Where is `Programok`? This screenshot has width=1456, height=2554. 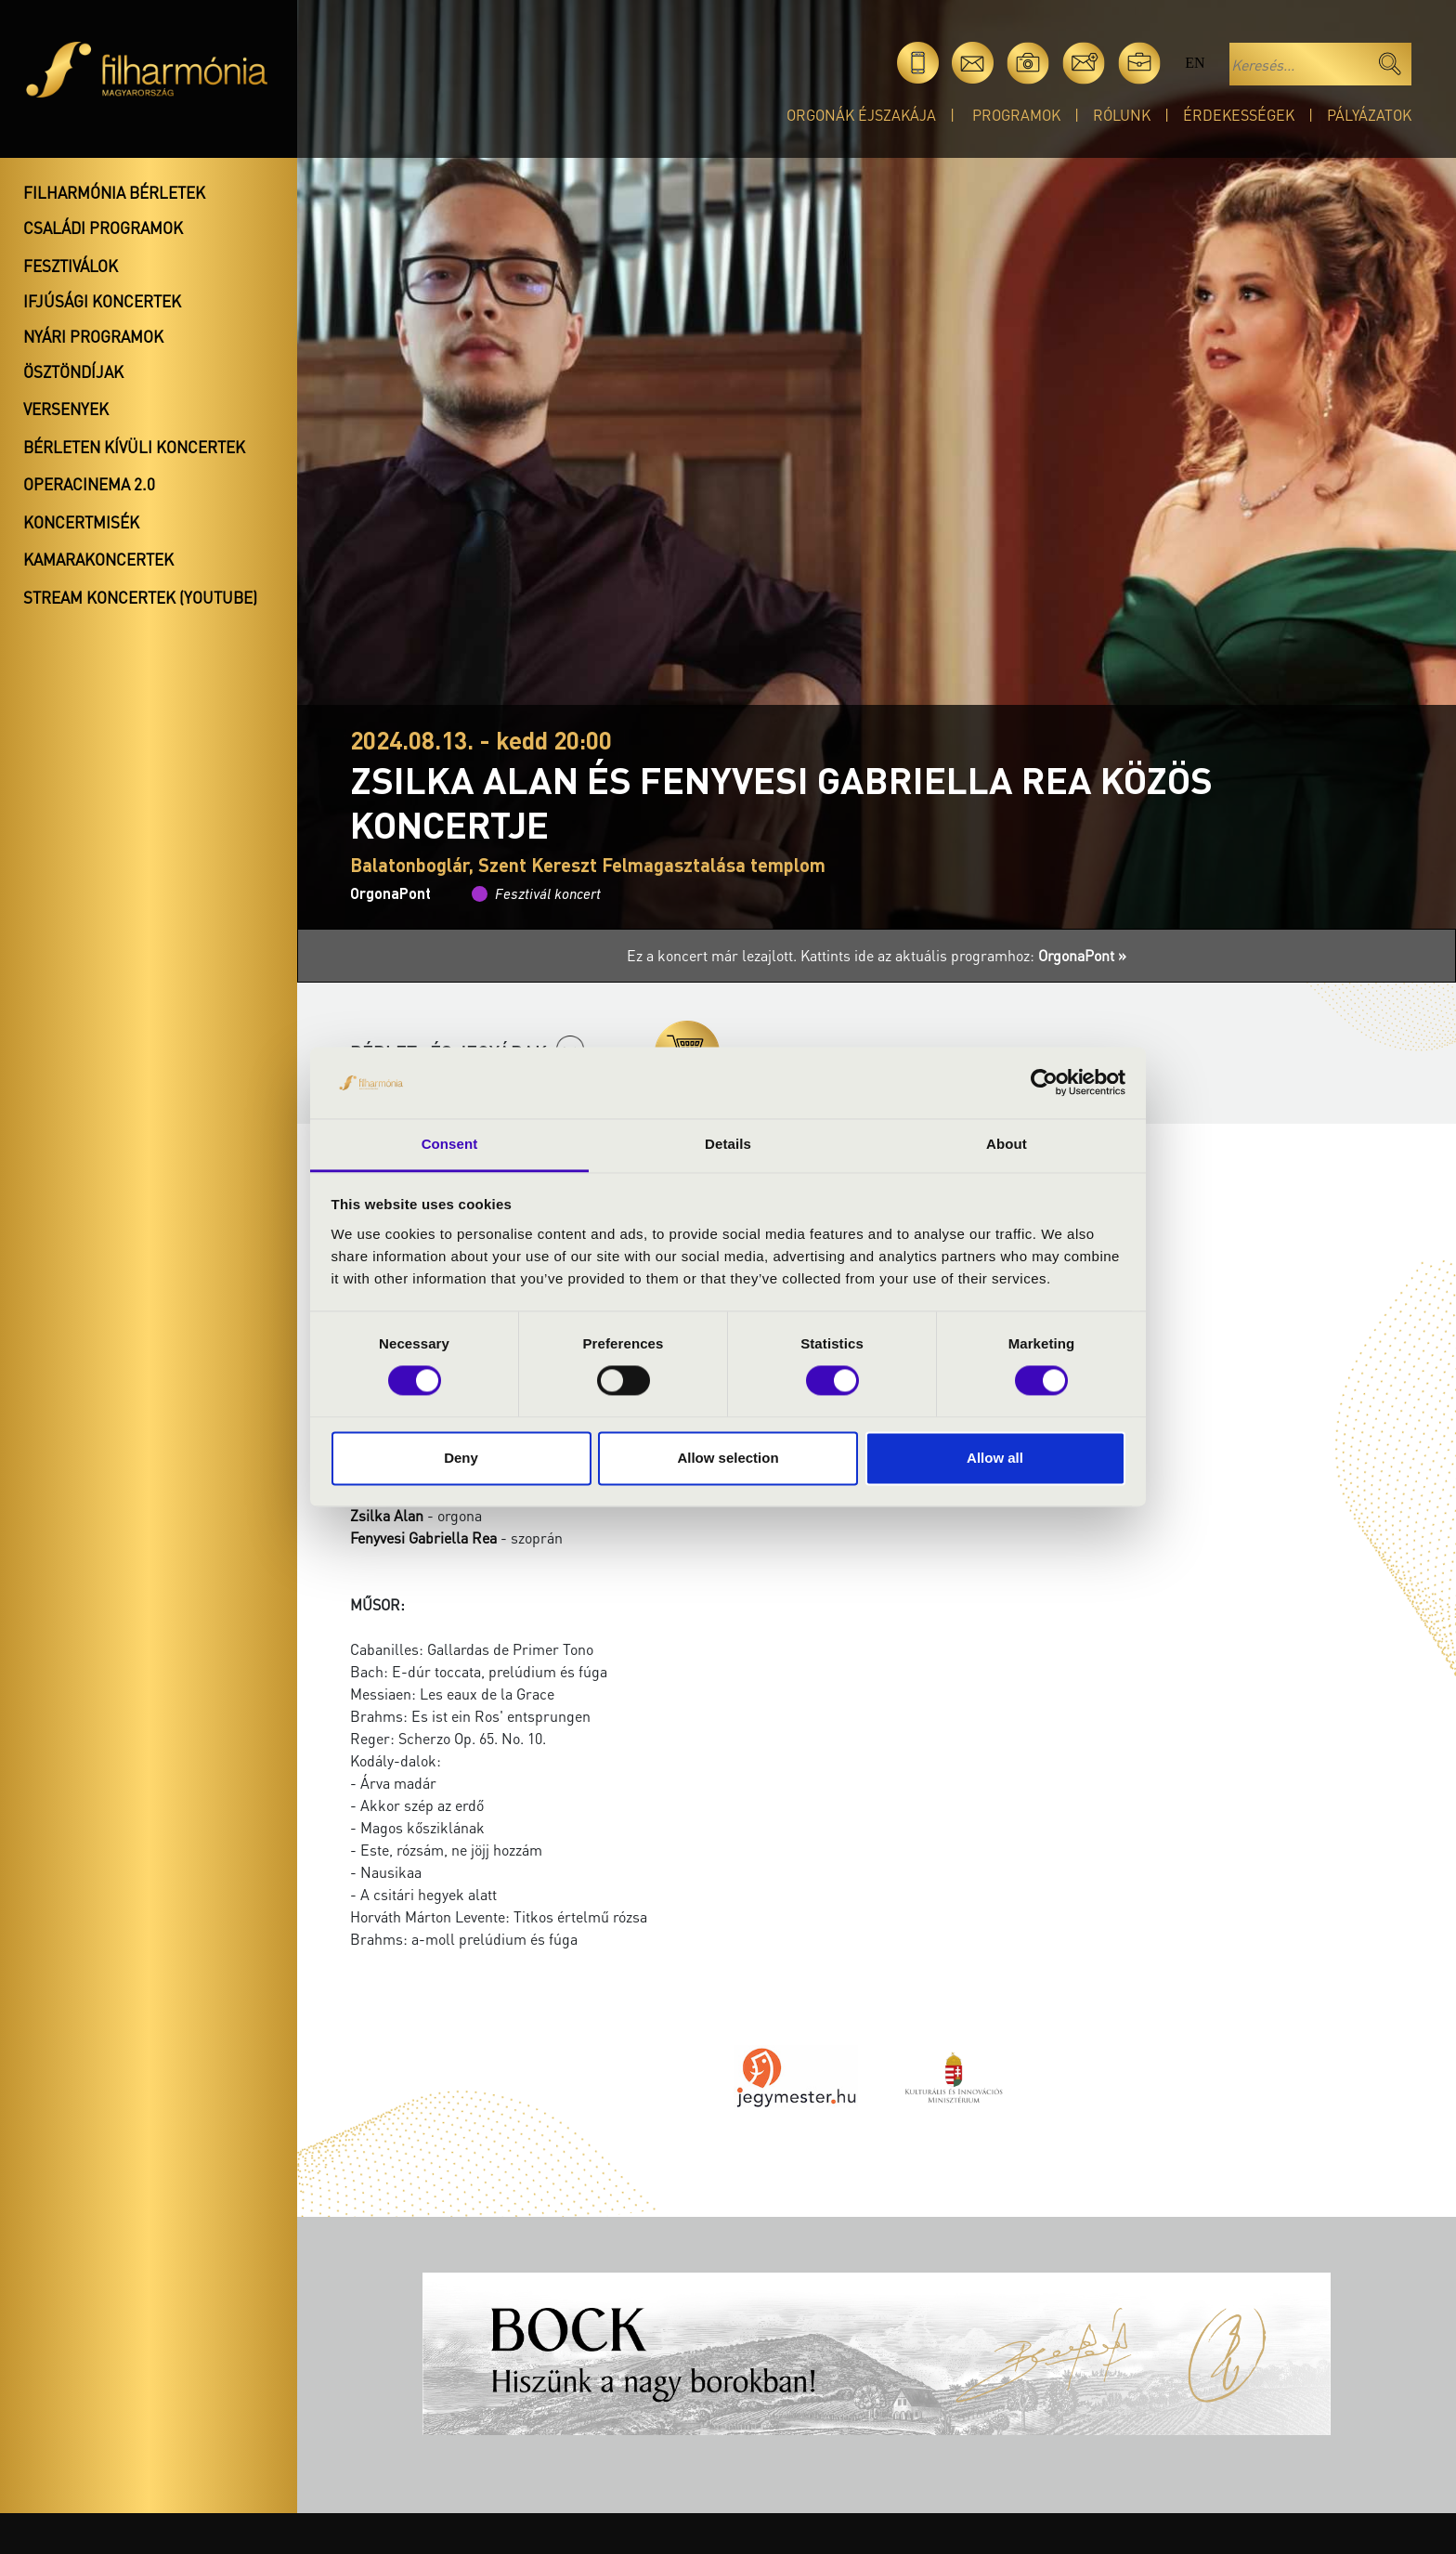 Programok is located at coordinates (1016, 114).